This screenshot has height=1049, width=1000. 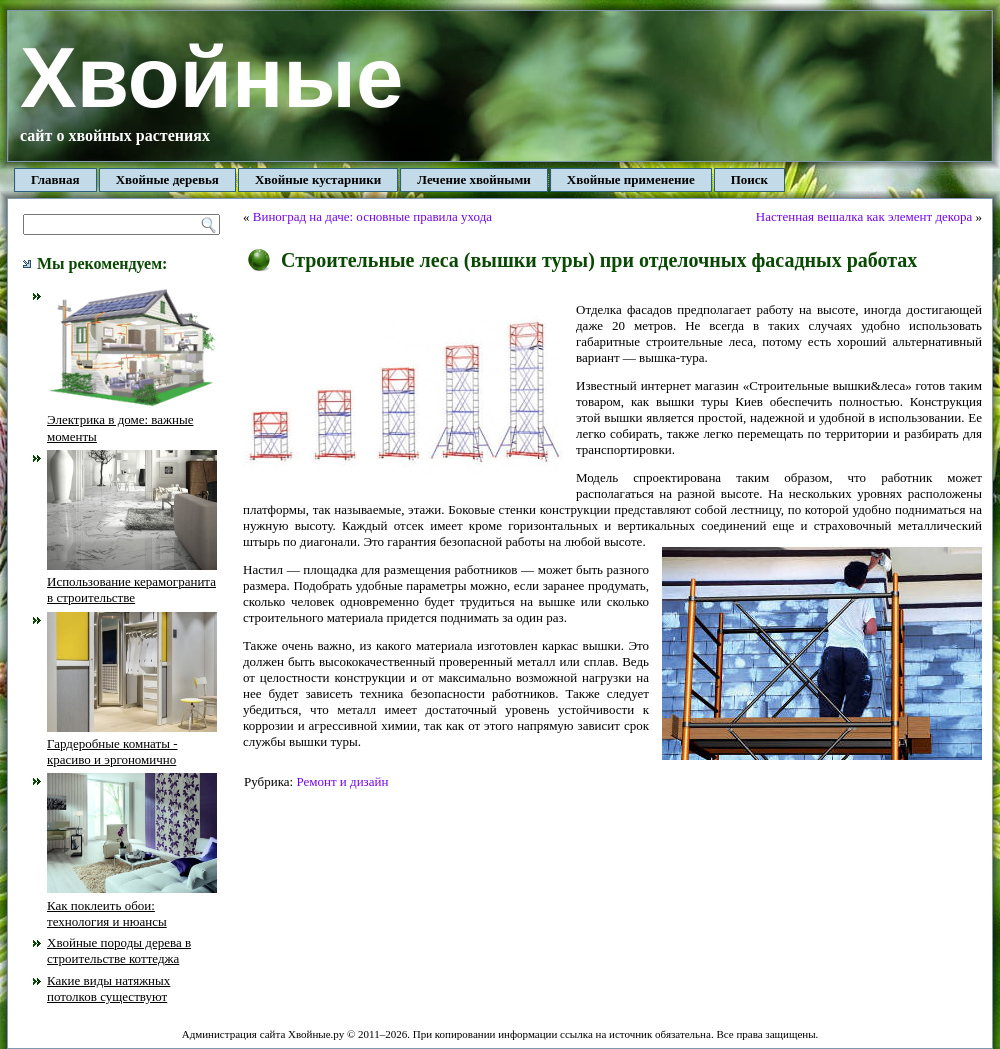 I want to click on Хвойные деревья, so click(x=167, y=179).